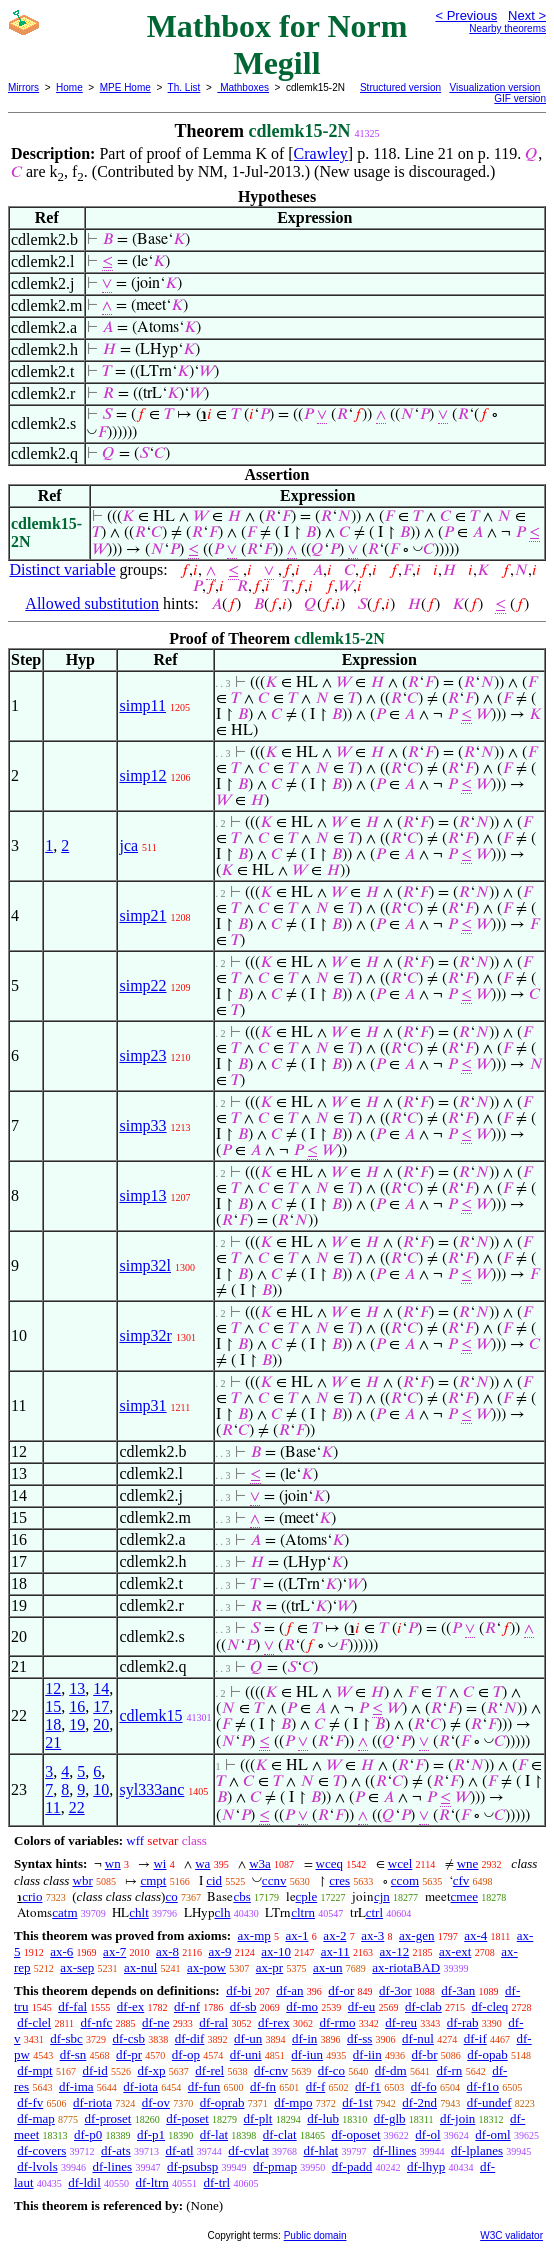 This screenshot has width=554, height=2252. I want to click on < Previous, so click(466, 15).